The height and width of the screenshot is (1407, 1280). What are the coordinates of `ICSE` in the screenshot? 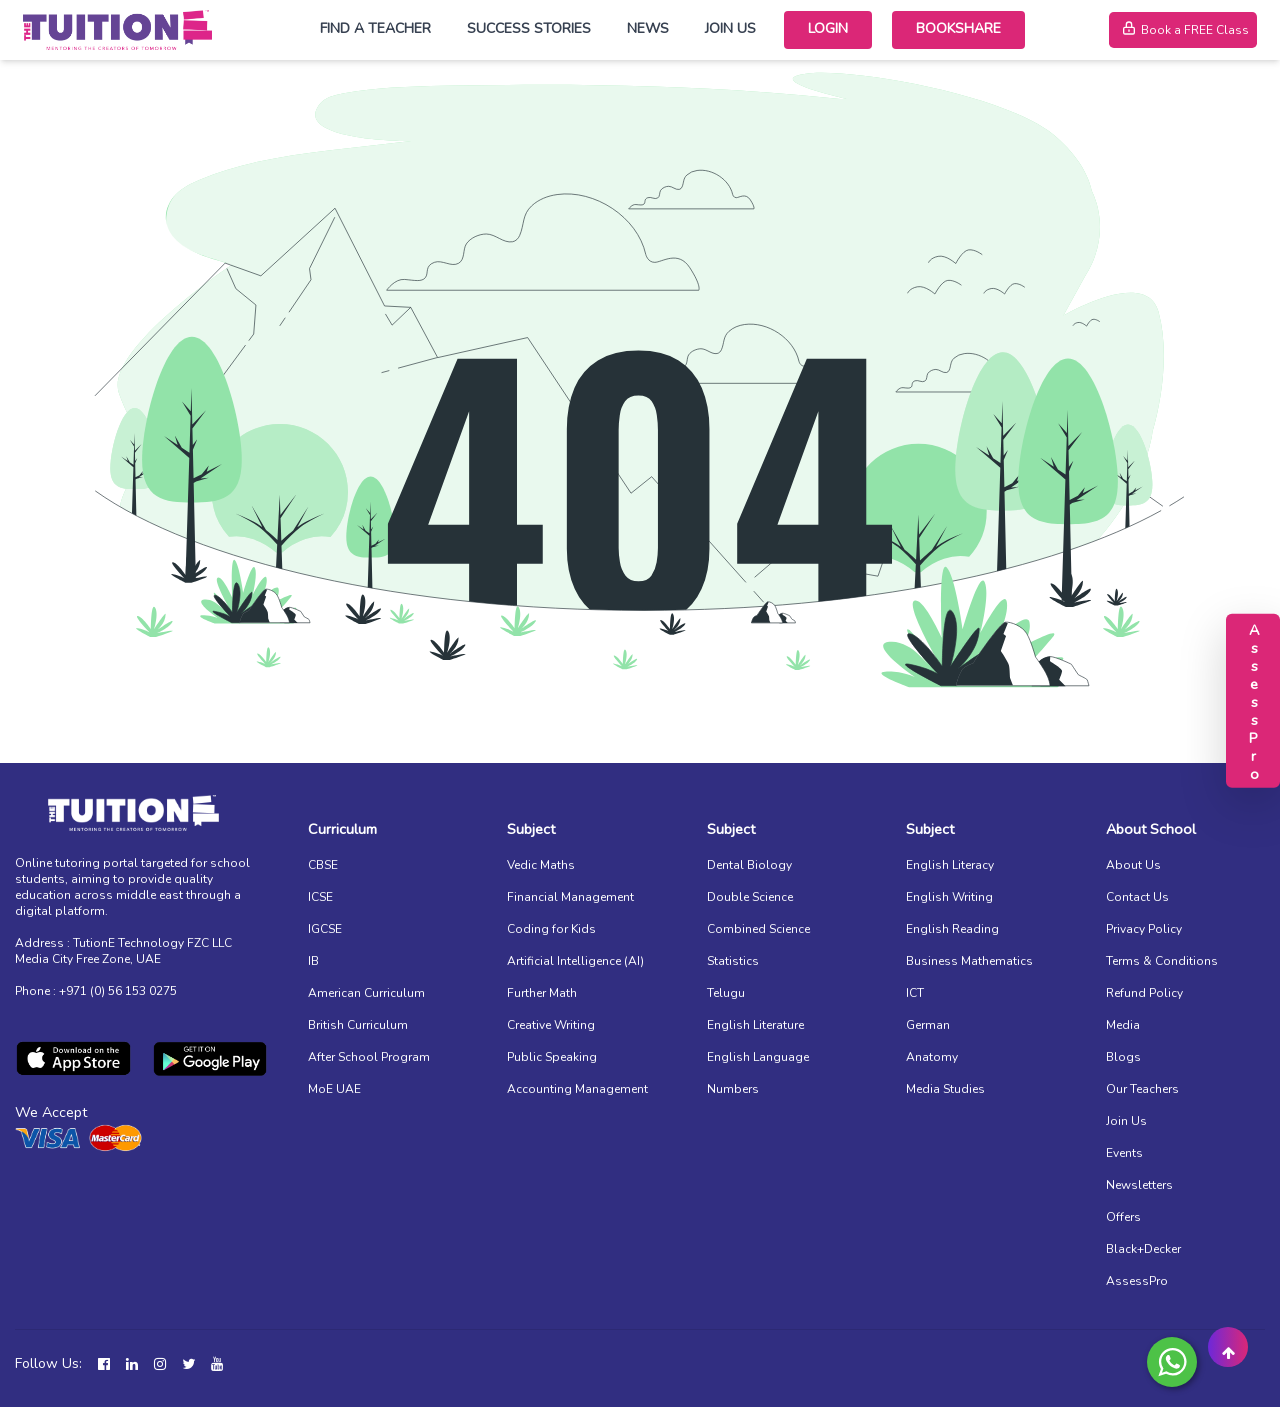 It's located at (320, 897).